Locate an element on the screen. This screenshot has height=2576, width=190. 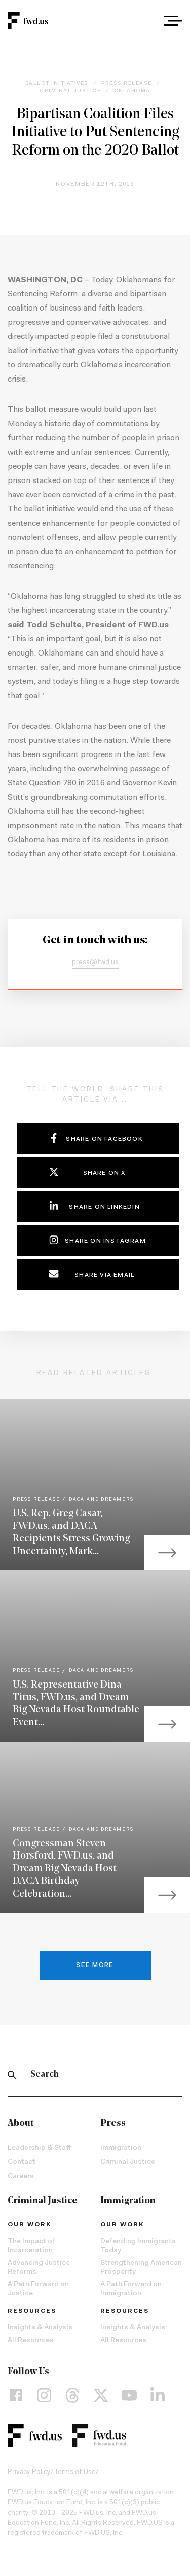
[combobox] is located at coordinates (145, 21).